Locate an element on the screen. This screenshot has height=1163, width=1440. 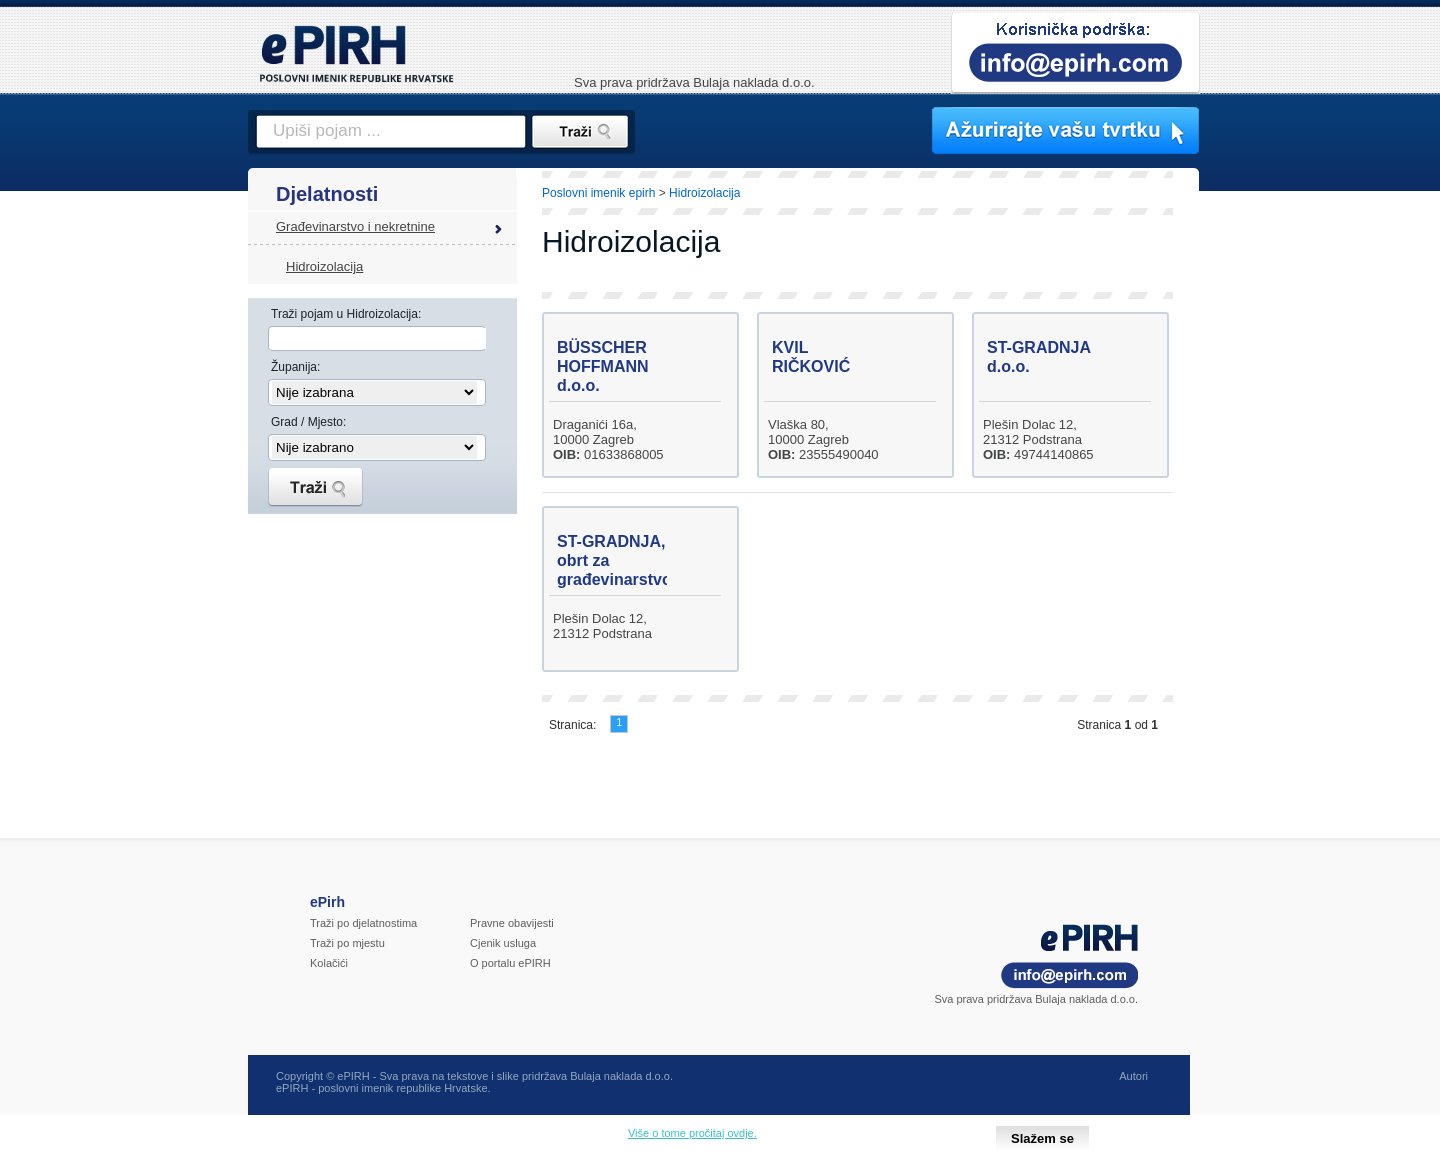
Kolačići is located at coordinates (329, 963).